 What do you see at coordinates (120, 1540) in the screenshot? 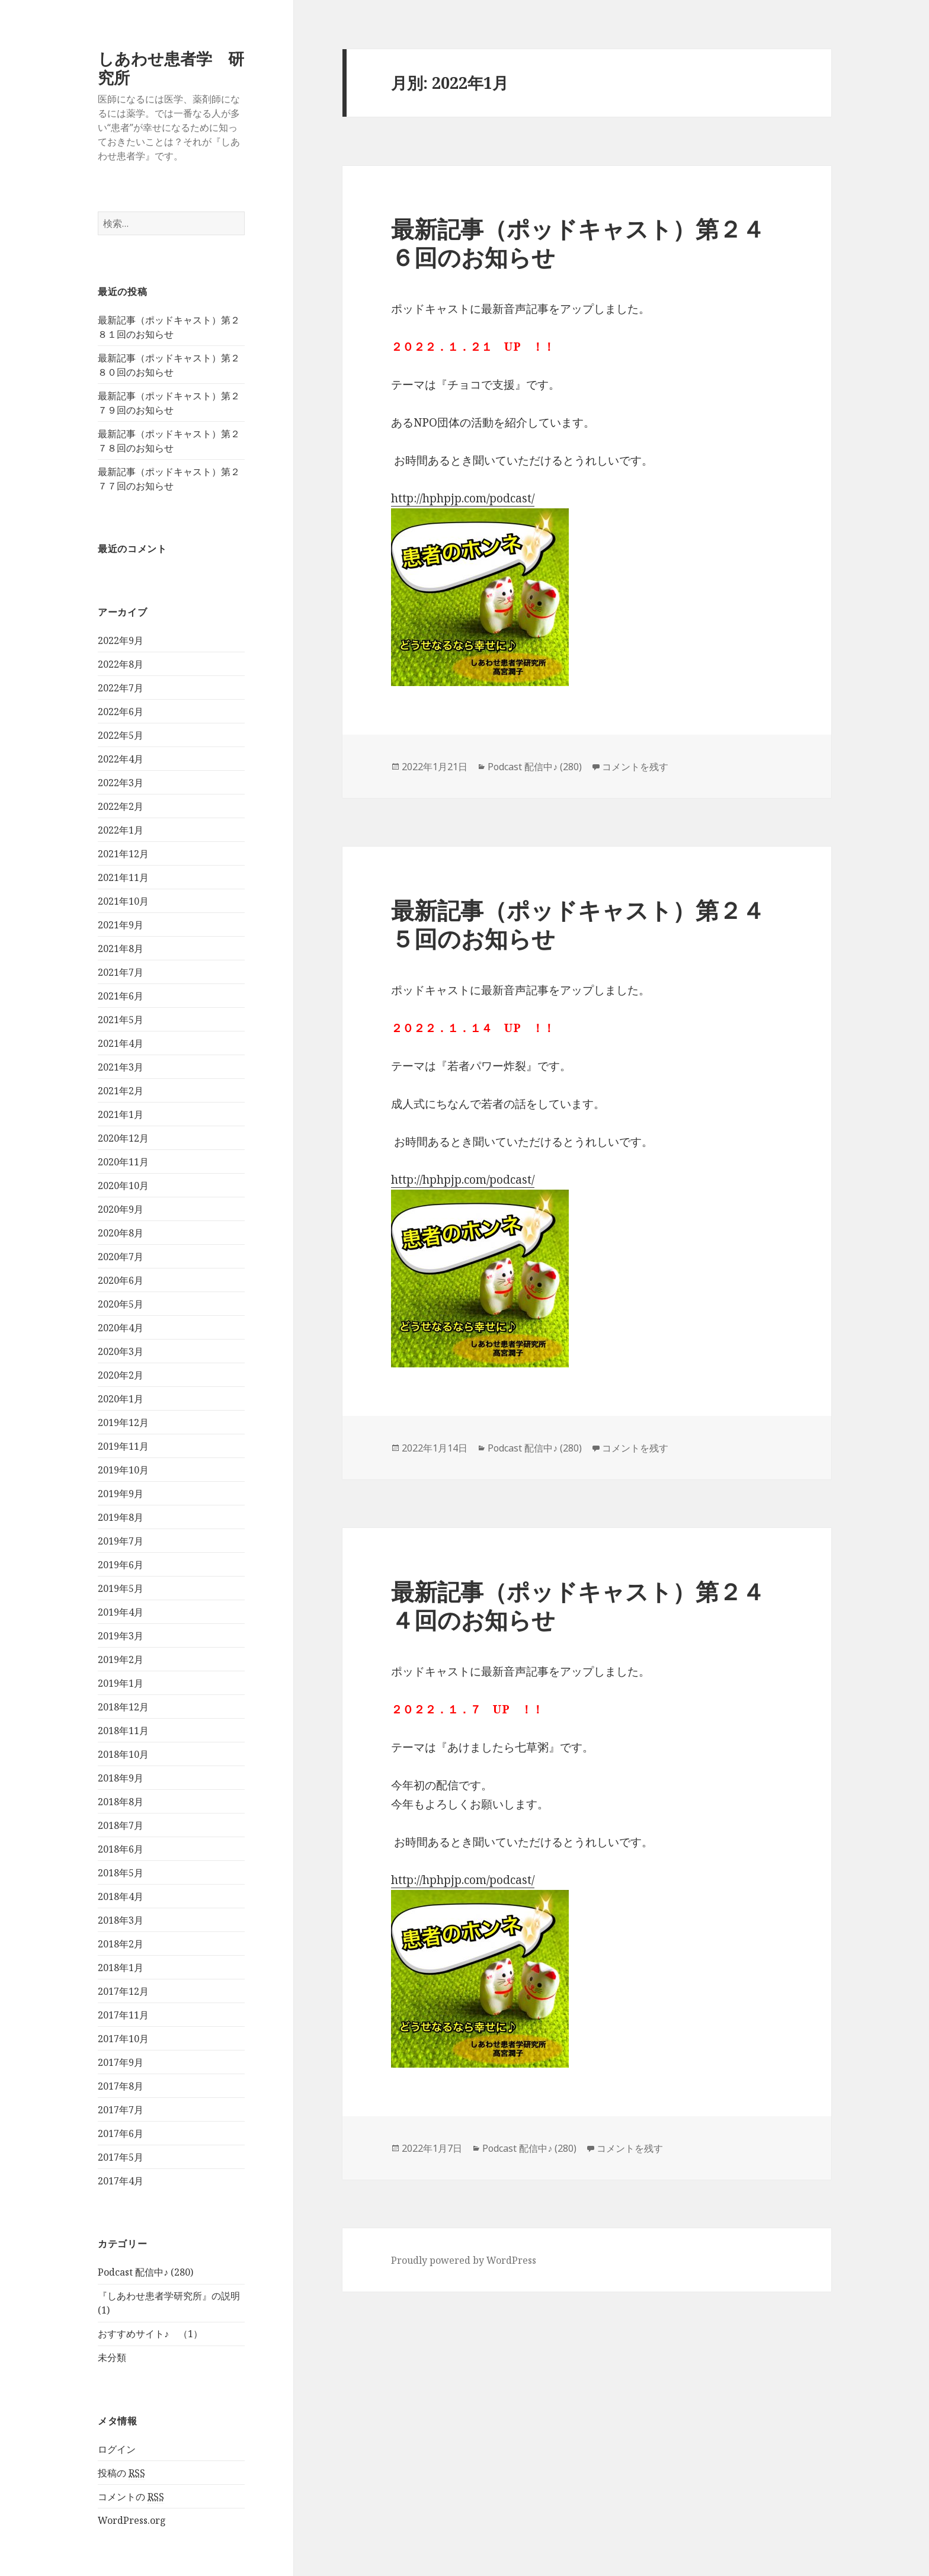
I see `2019年7月` at bounding box center [120, 1540].